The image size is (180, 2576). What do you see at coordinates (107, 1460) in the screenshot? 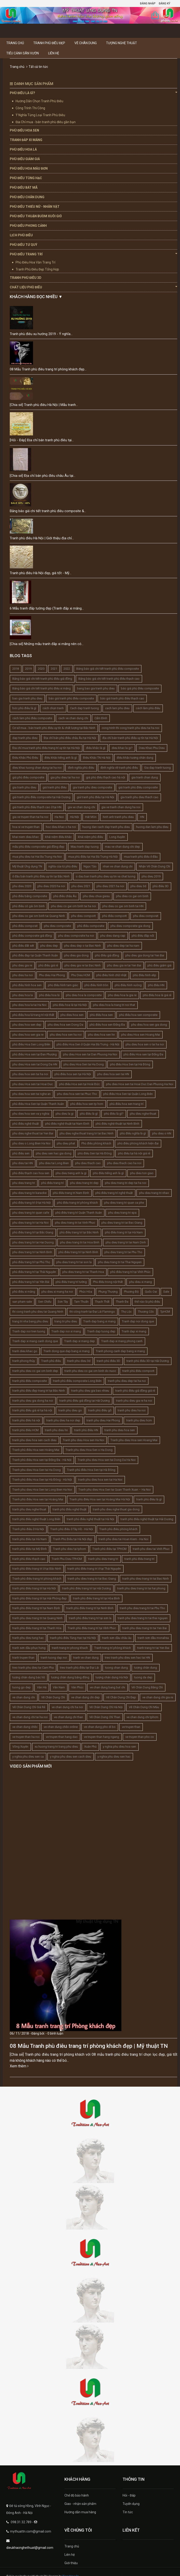
I see `Tranh phu dieu Hoa sen tai Dong Da Ha Noi` at bounding box center [107, 1460].